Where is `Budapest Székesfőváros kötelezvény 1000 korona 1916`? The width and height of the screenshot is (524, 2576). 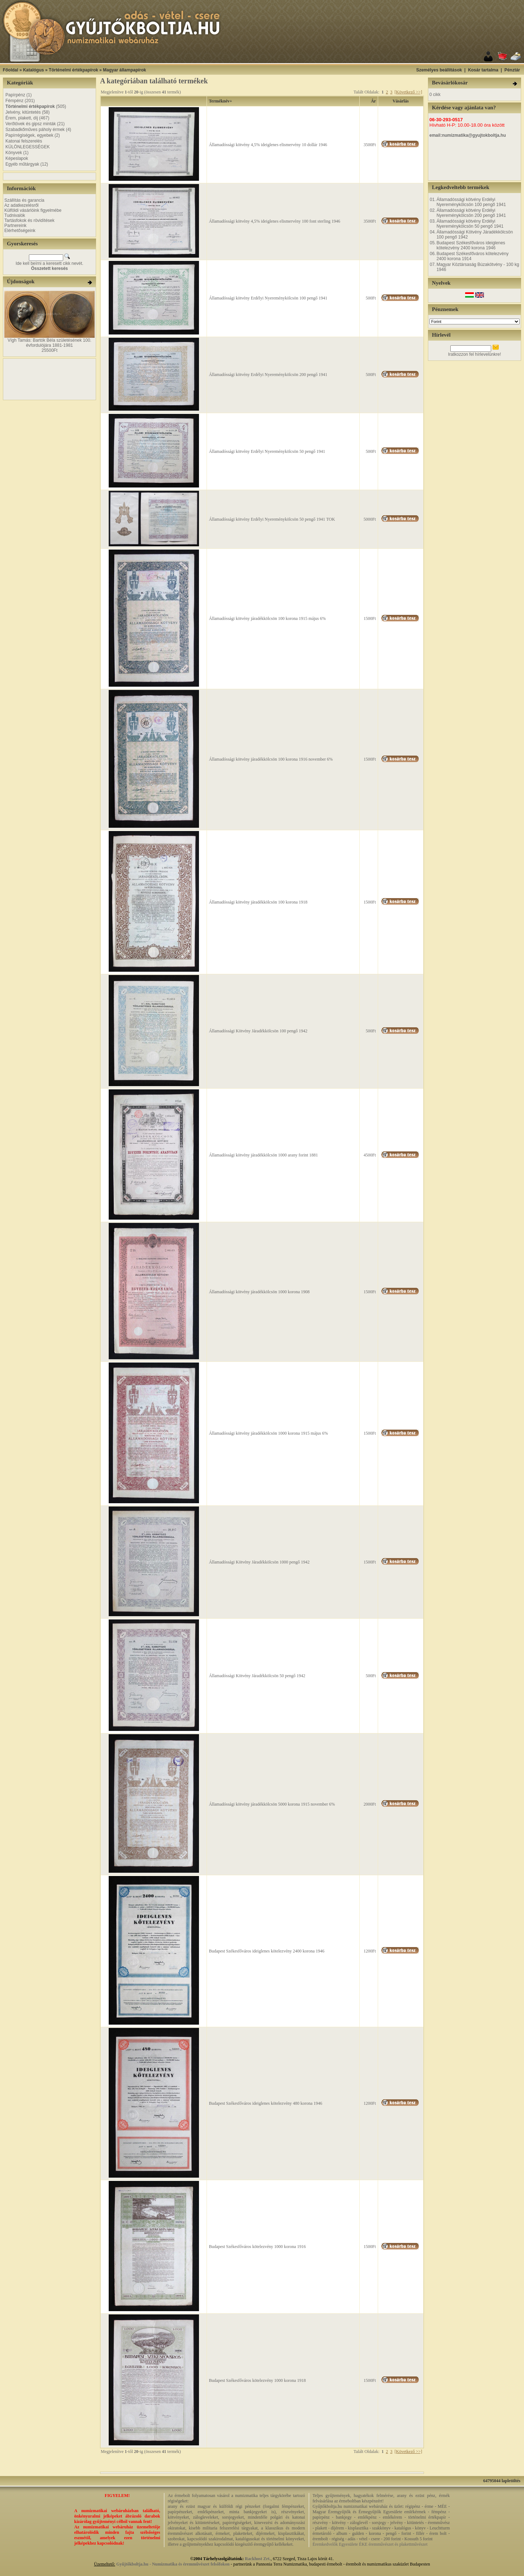
Budapest Székesfőváros kötelezvény 1000 korona 1916 is located at coordinates (257, 2246).